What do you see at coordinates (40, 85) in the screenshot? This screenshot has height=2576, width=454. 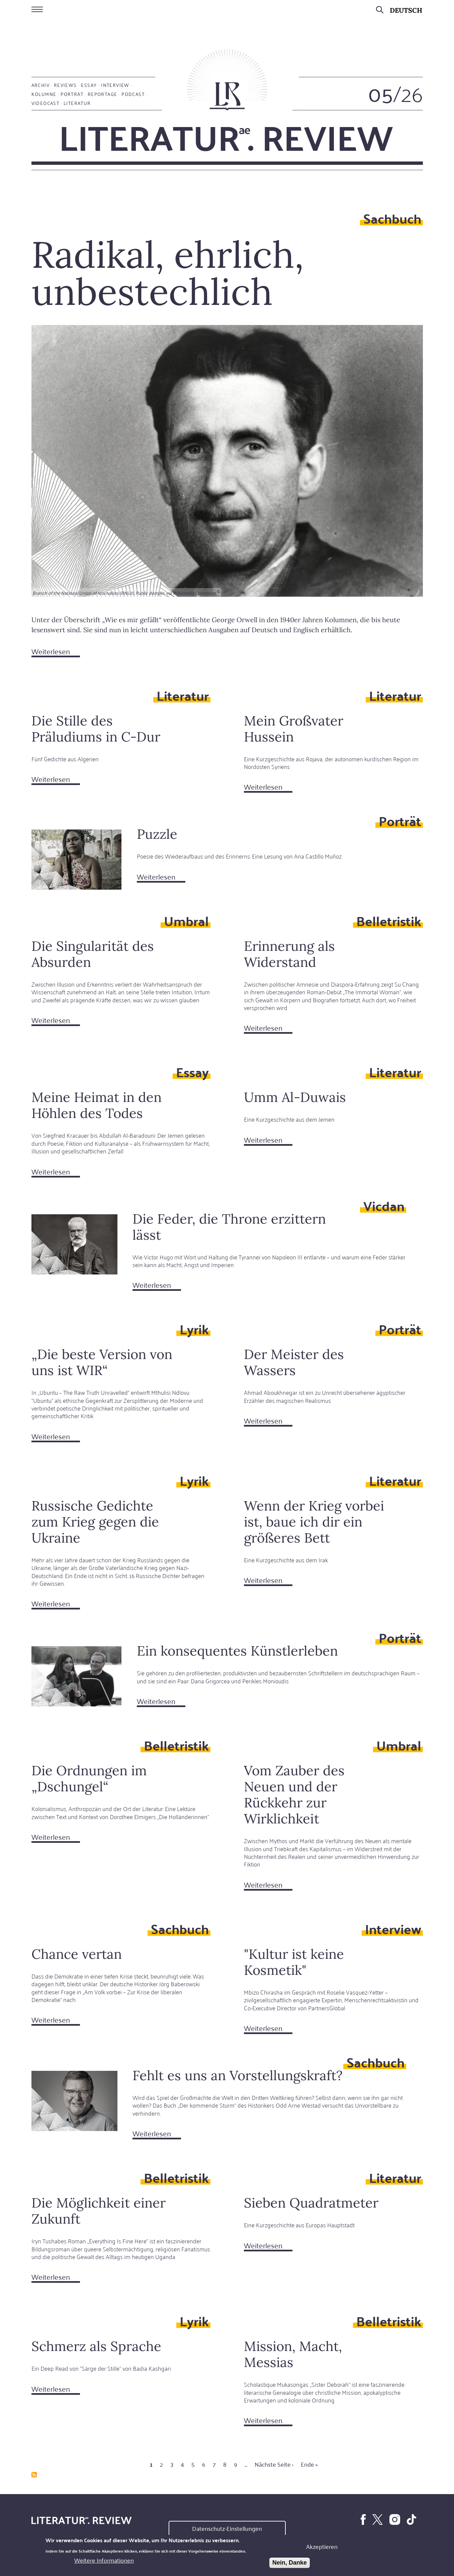 I see `Archiv` at bounding box center [40, 85].